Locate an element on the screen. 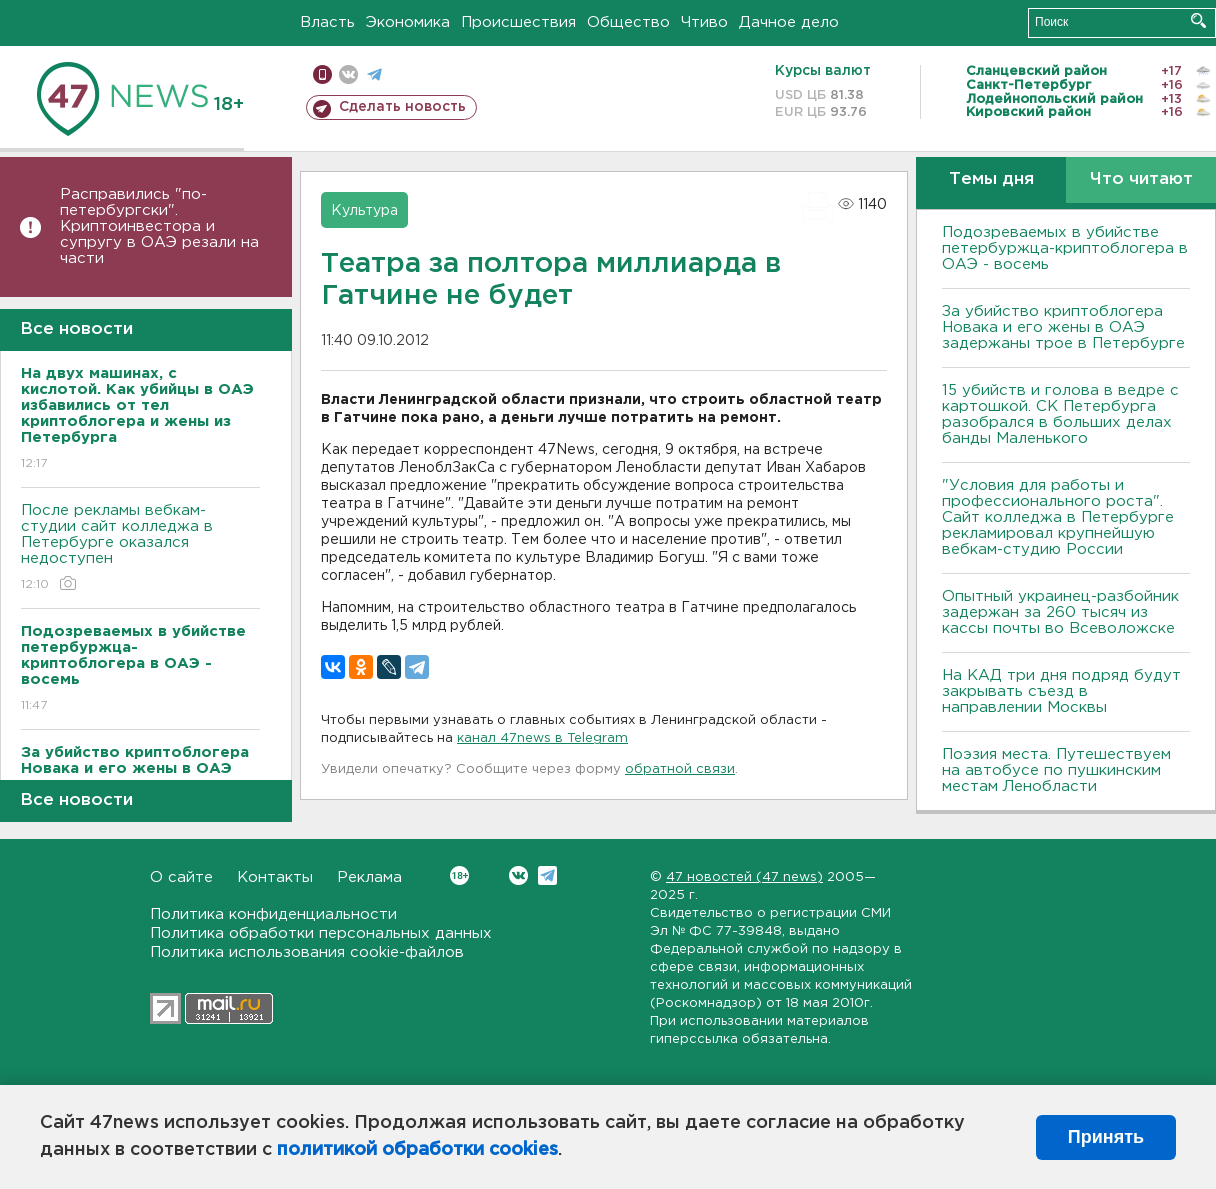 Image resolution: width=1216 pixels, height=1189 pixels. Дачное дело is located at coordinates (789, 22).